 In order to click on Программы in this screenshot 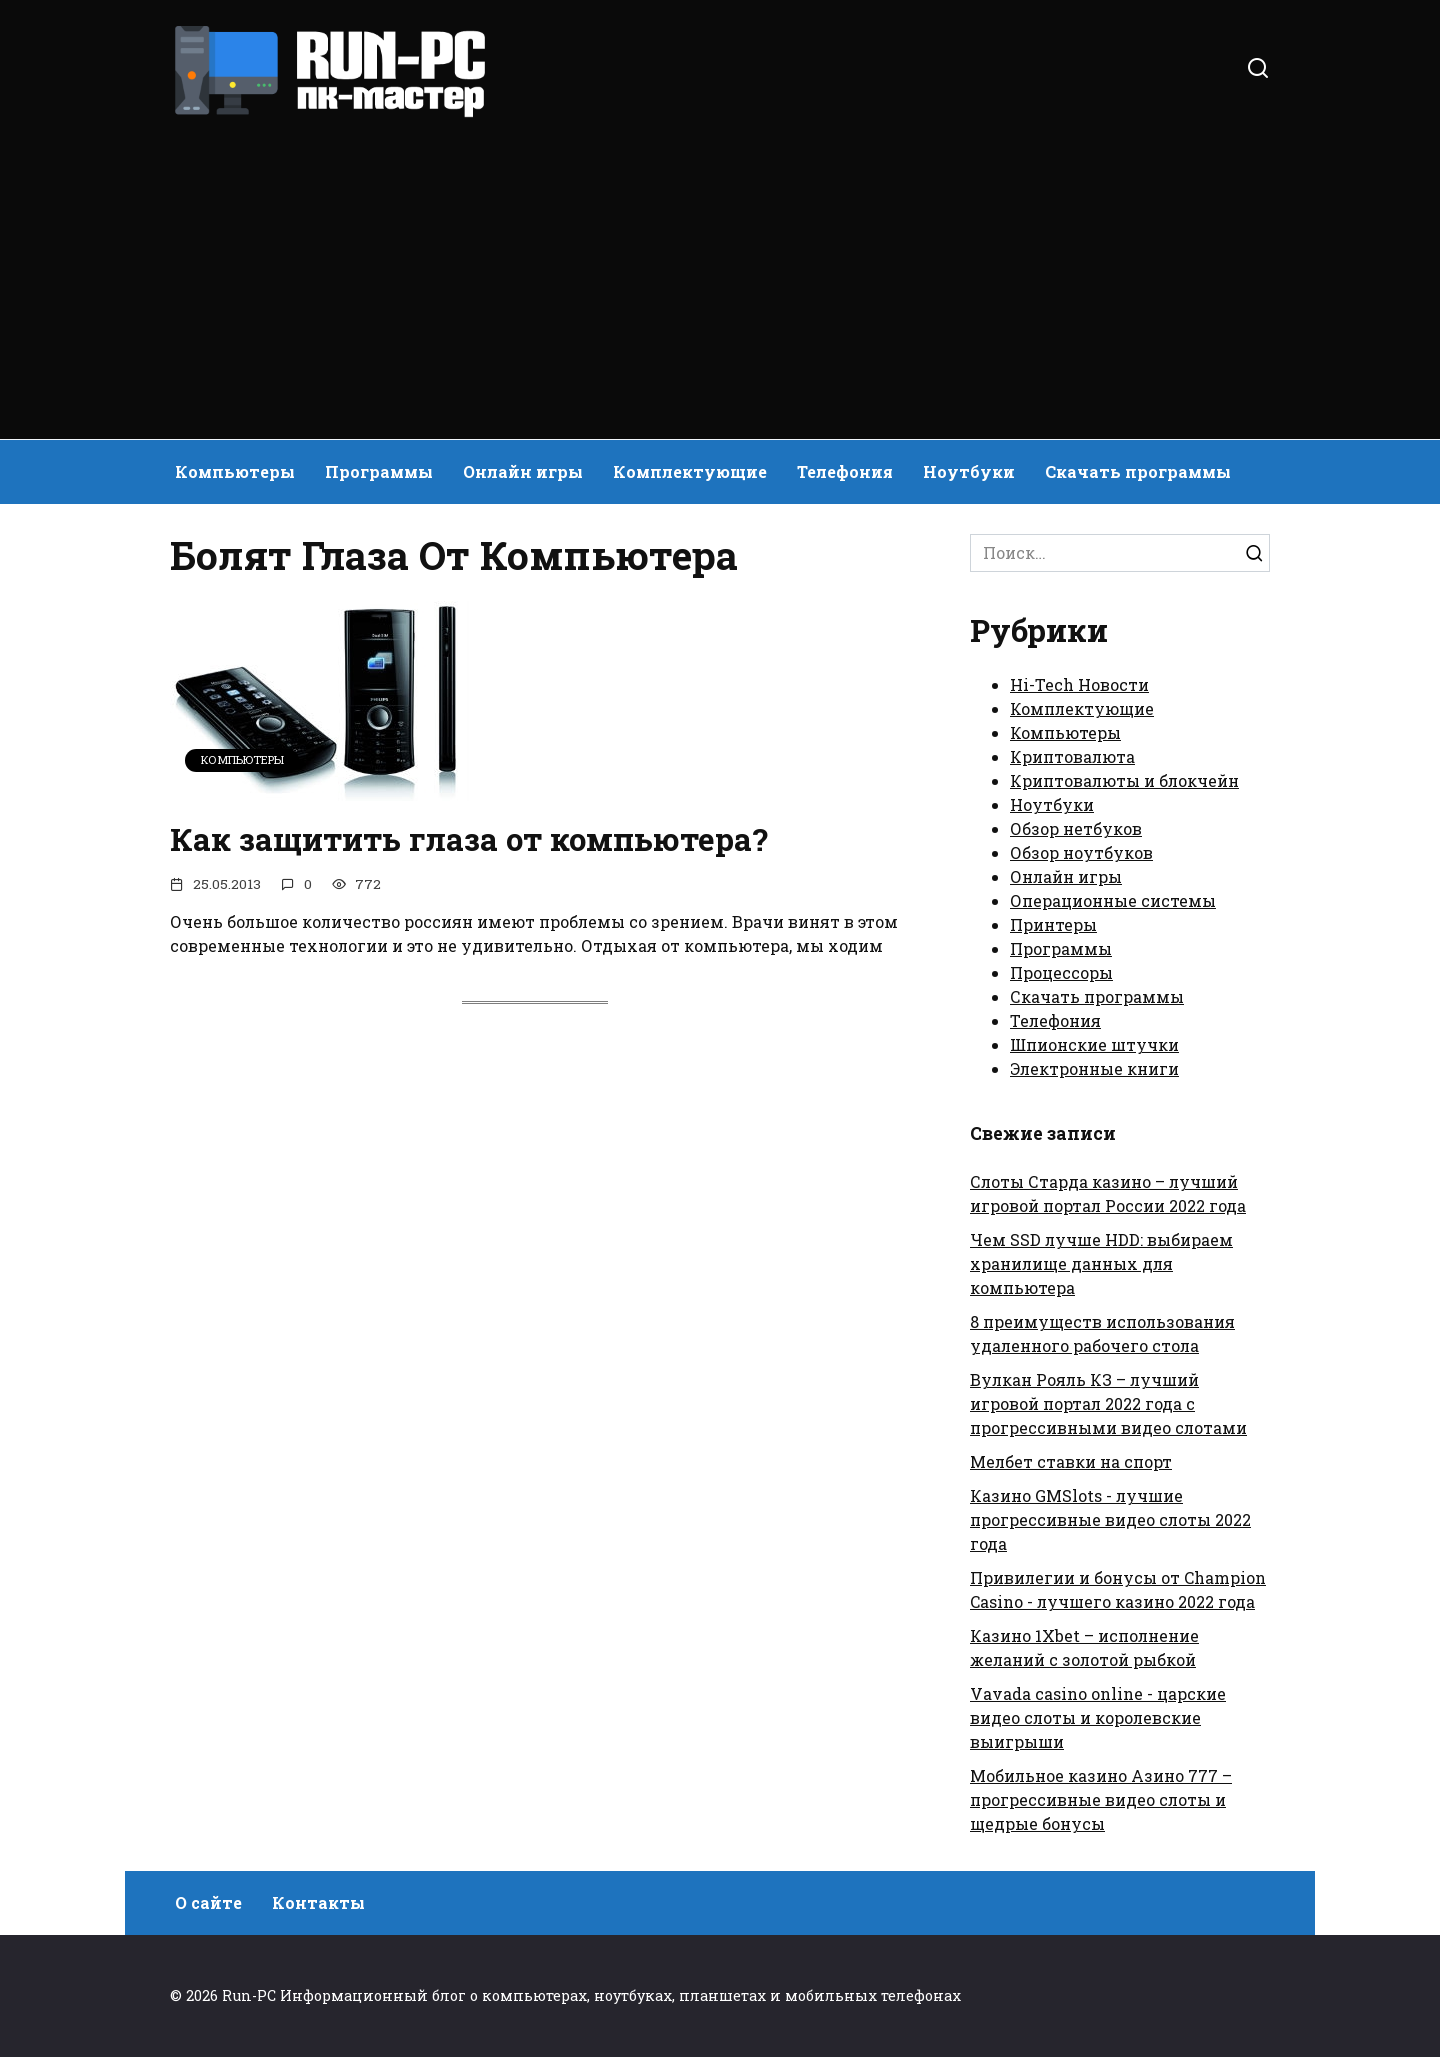, I will do `click(379, 471)`.